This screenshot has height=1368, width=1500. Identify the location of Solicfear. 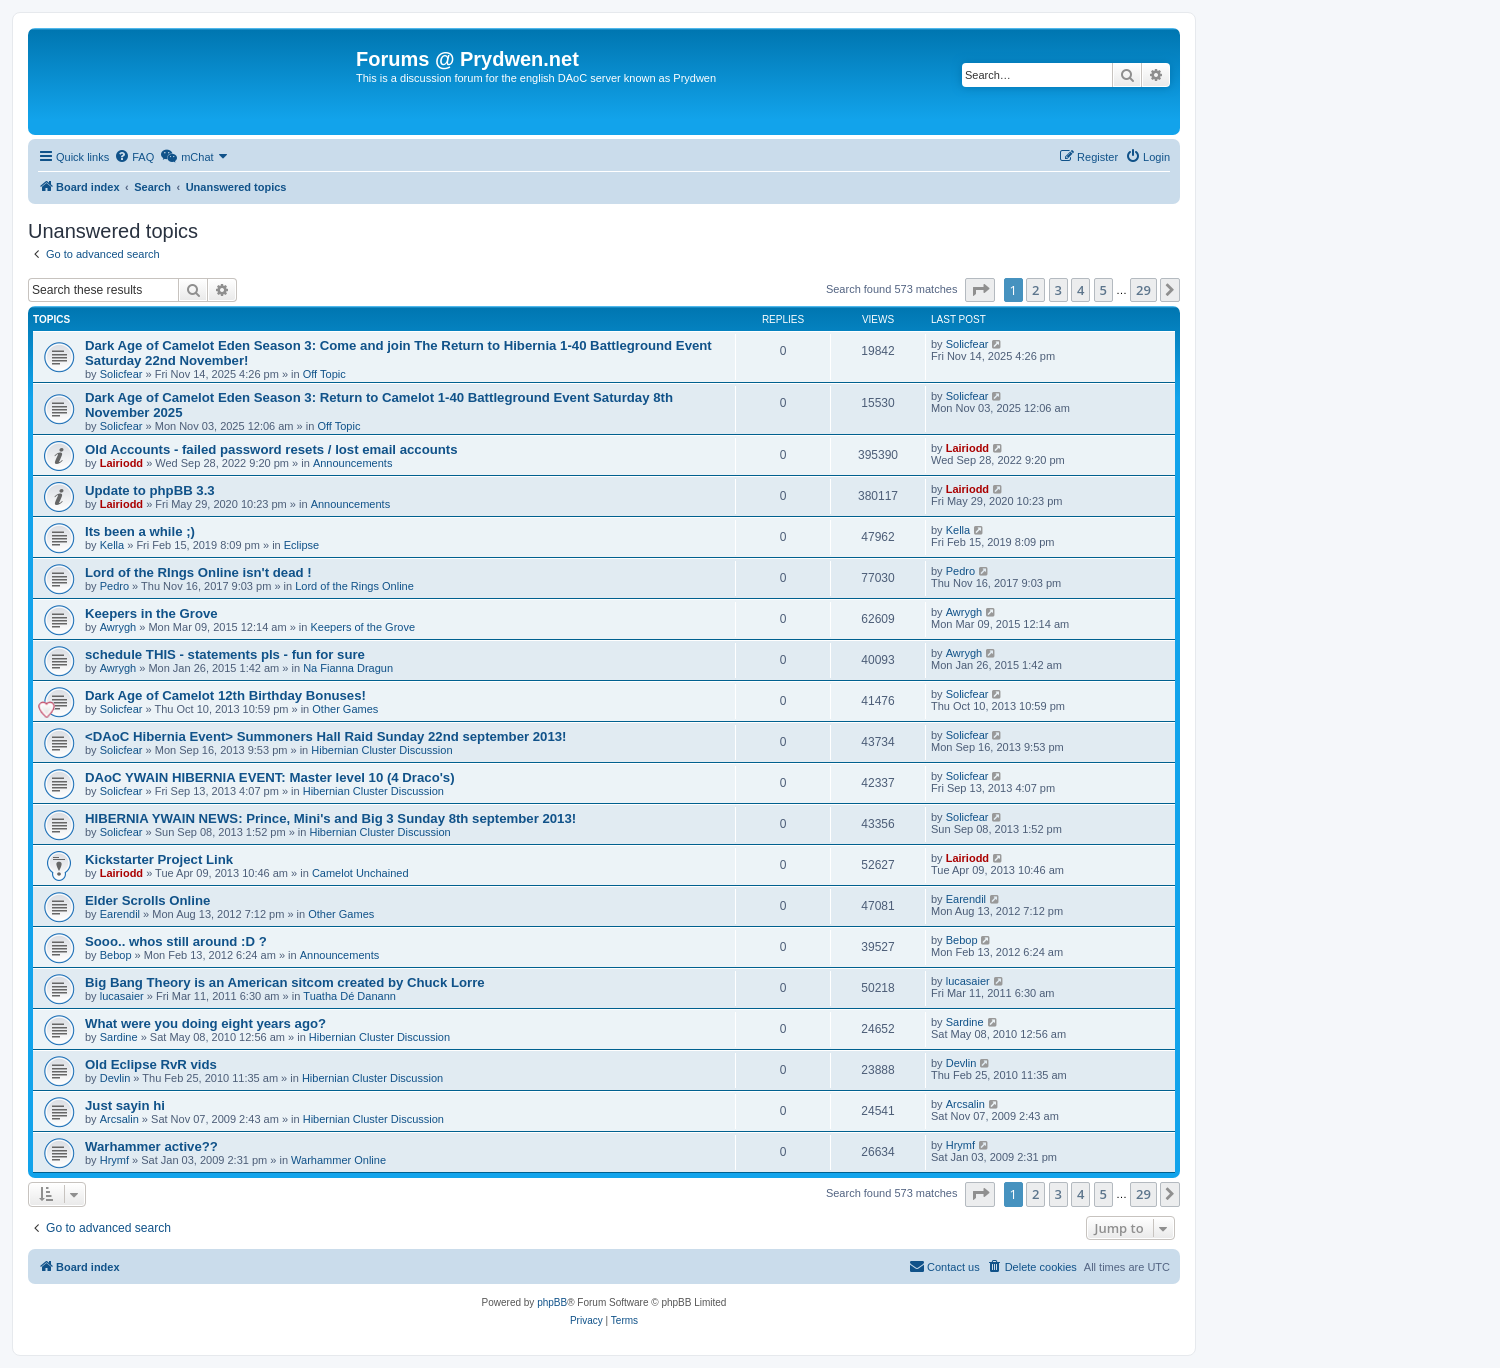
(121, 374).